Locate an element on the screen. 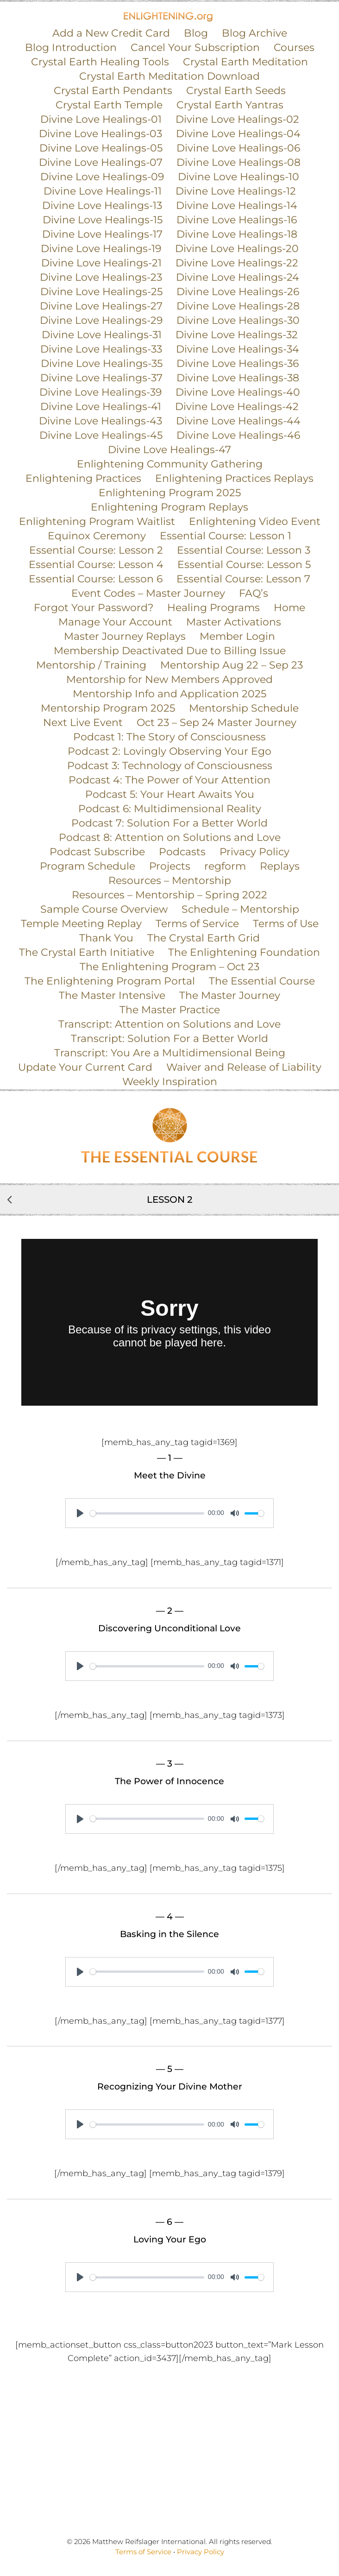  The Enlightening Program Portal is located at coordinates (110, 981).